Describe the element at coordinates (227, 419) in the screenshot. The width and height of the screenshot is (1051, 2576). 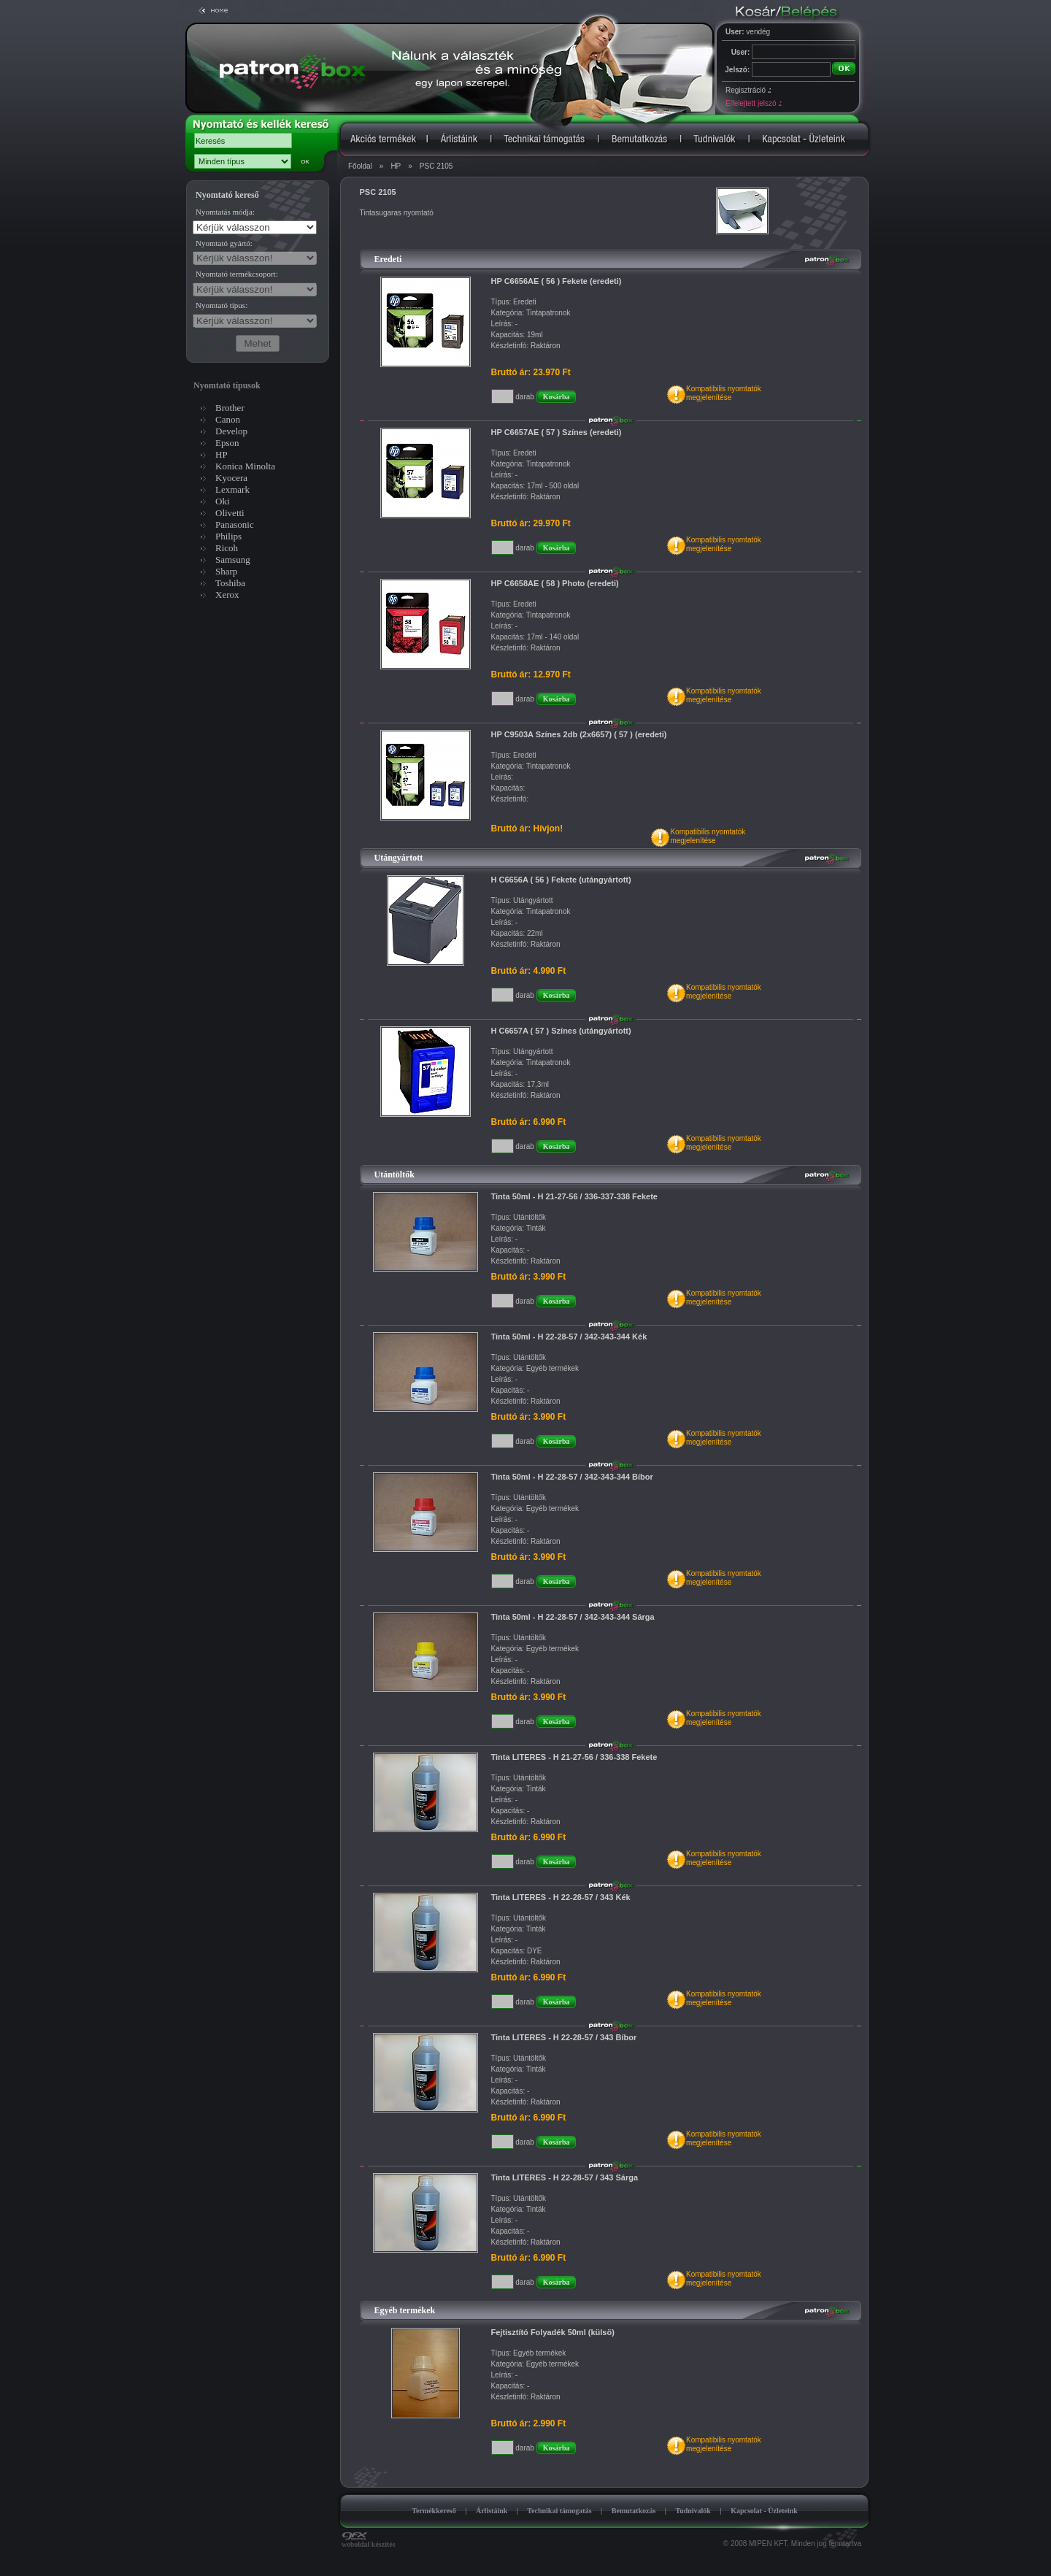
I see `Canon` at that location.